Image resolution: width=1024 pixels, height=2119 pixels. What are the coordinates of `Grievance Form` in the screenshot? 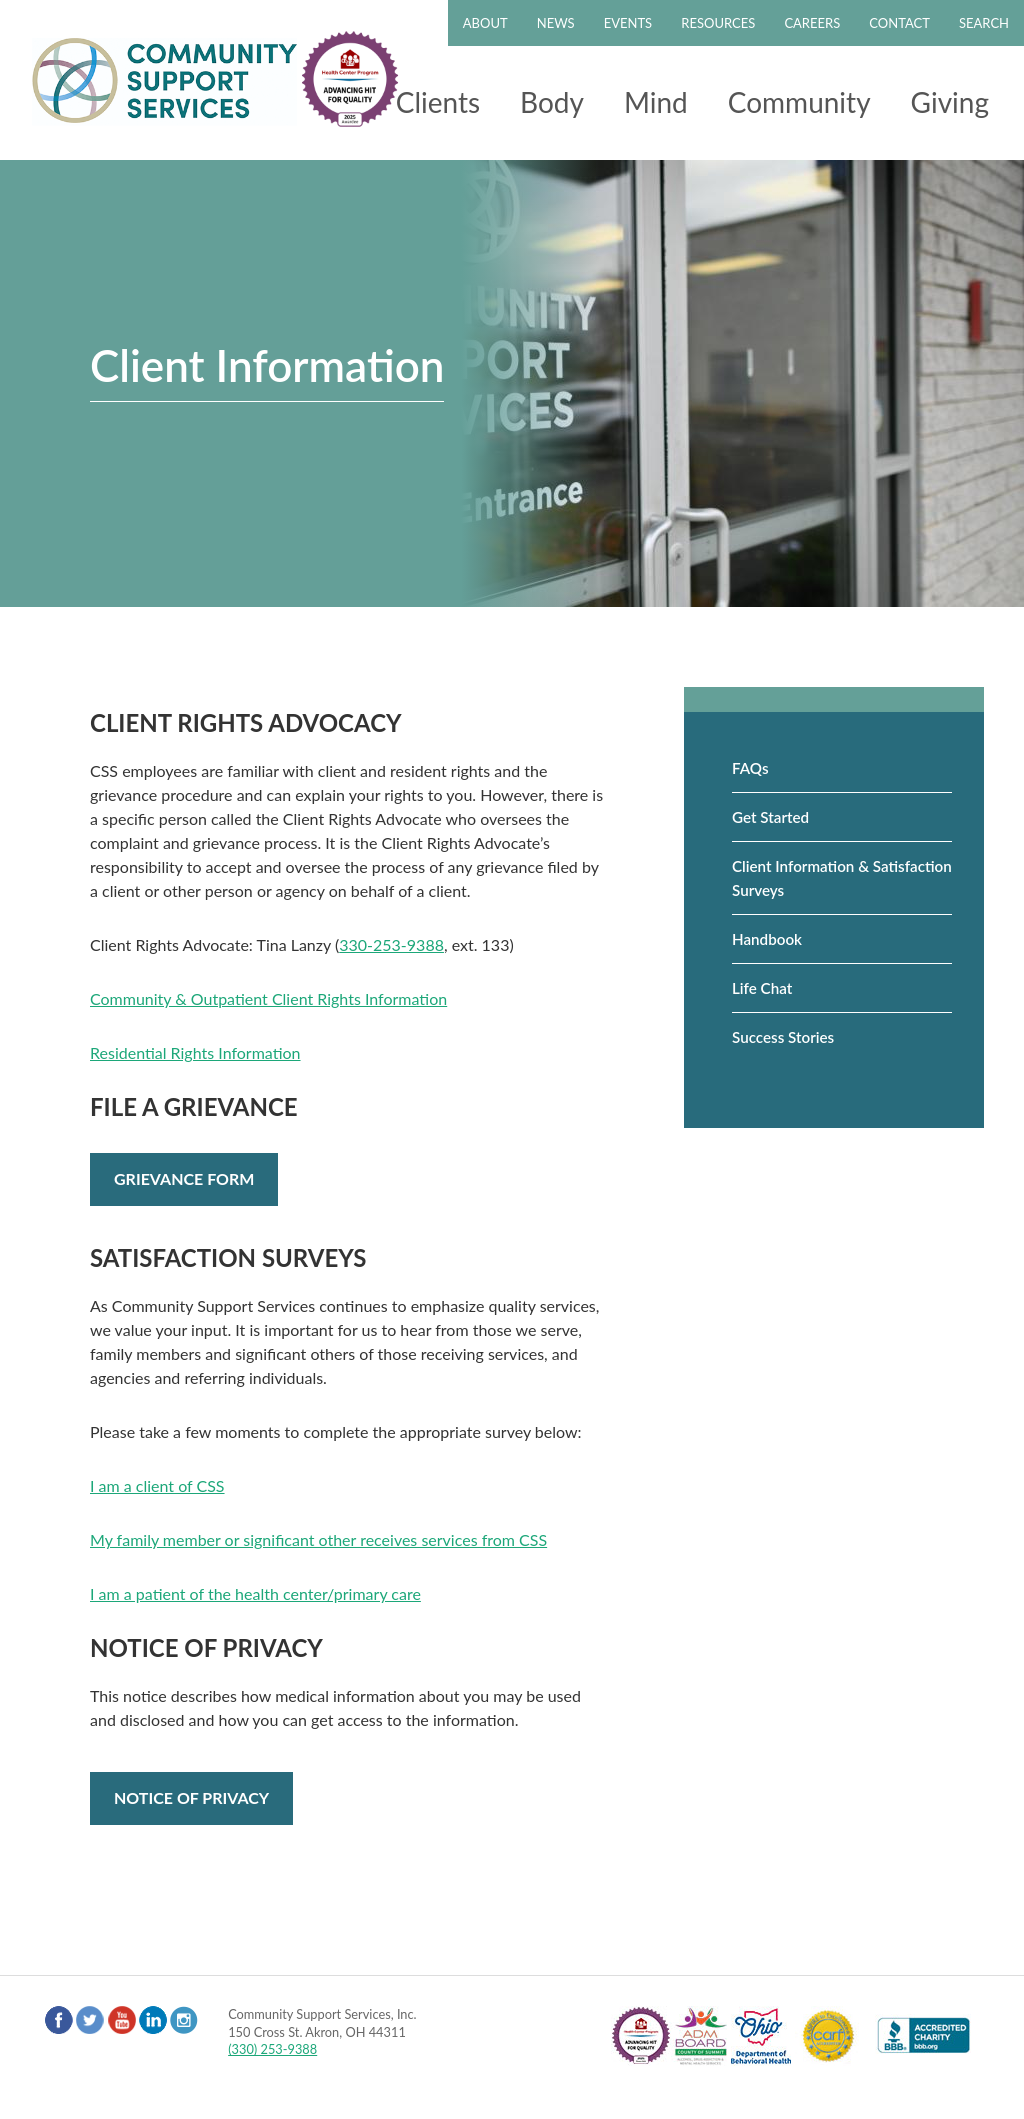 It's located at (184, 1178).